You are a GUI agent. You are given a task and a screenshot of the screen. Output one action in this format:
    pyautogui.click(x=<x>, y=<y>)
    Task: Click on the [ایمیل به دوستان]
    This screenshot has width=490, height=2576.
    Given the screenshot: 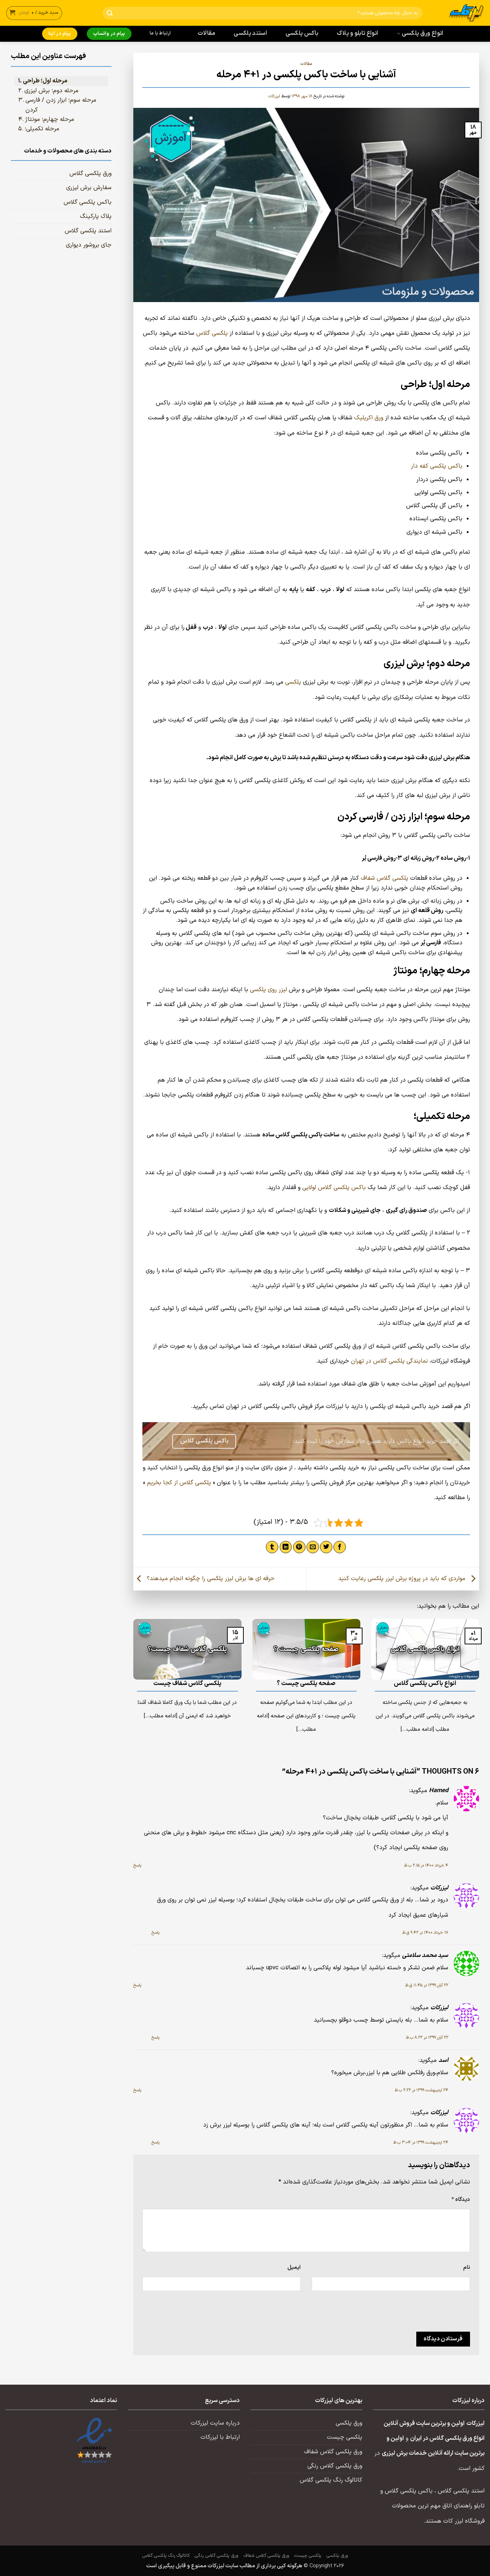 What is the action you would take?
    pyautogui.click(x=313, y=1547)
    